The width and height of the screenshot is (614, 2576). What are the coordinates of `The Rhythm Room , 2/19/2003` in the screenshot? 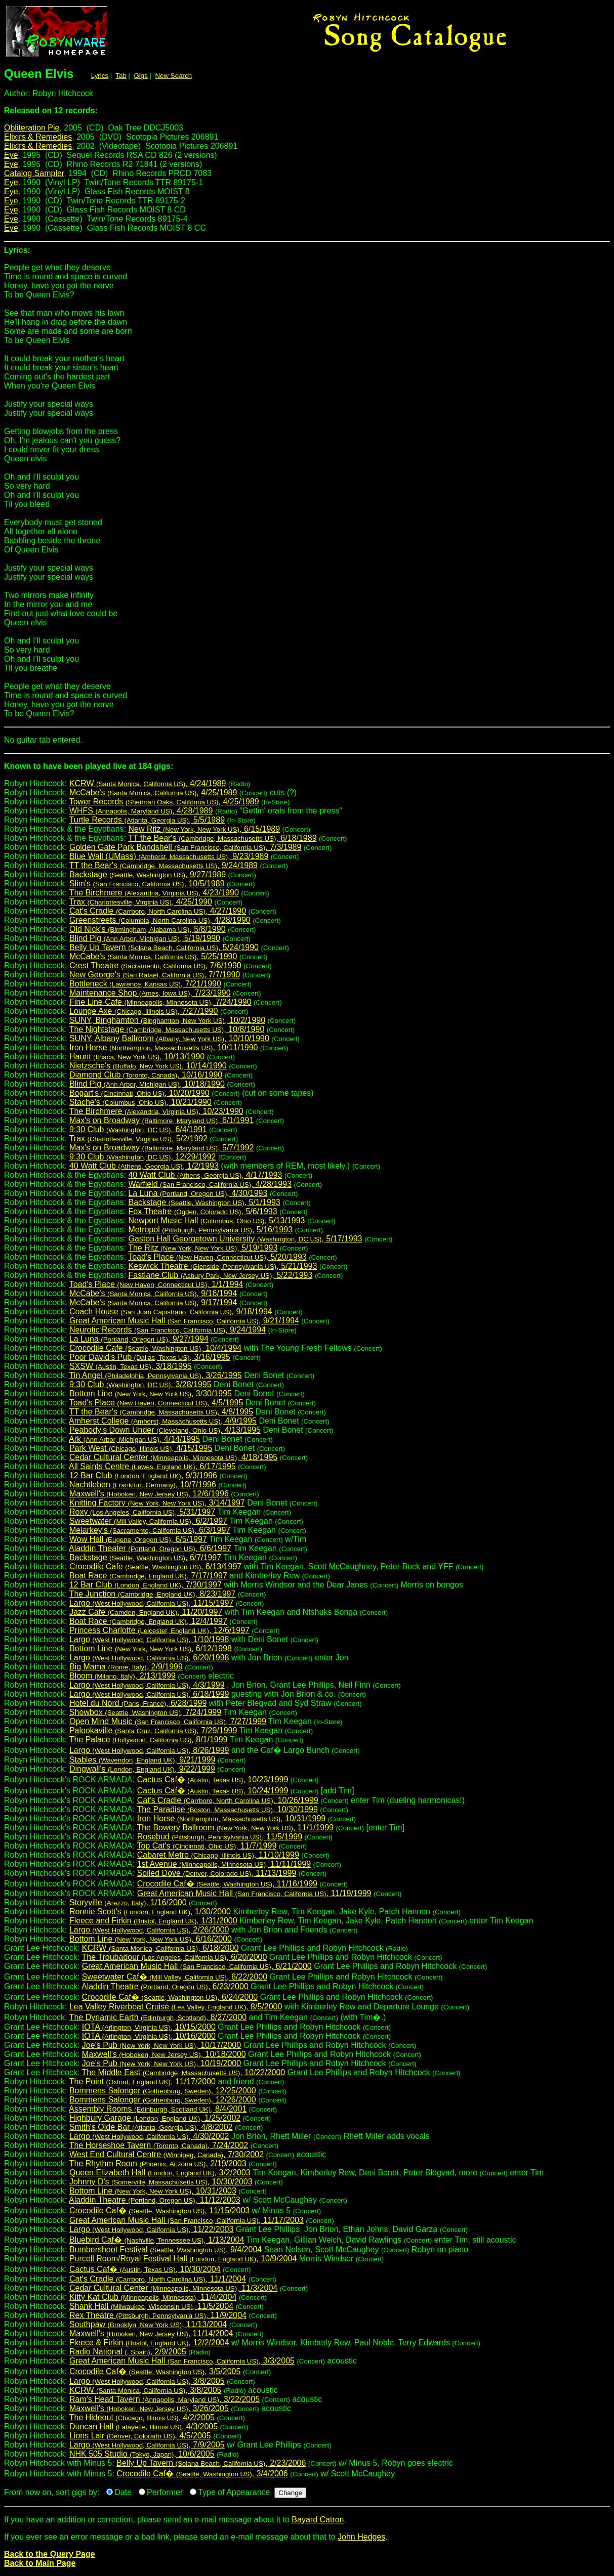 It's located at (158, 2163).